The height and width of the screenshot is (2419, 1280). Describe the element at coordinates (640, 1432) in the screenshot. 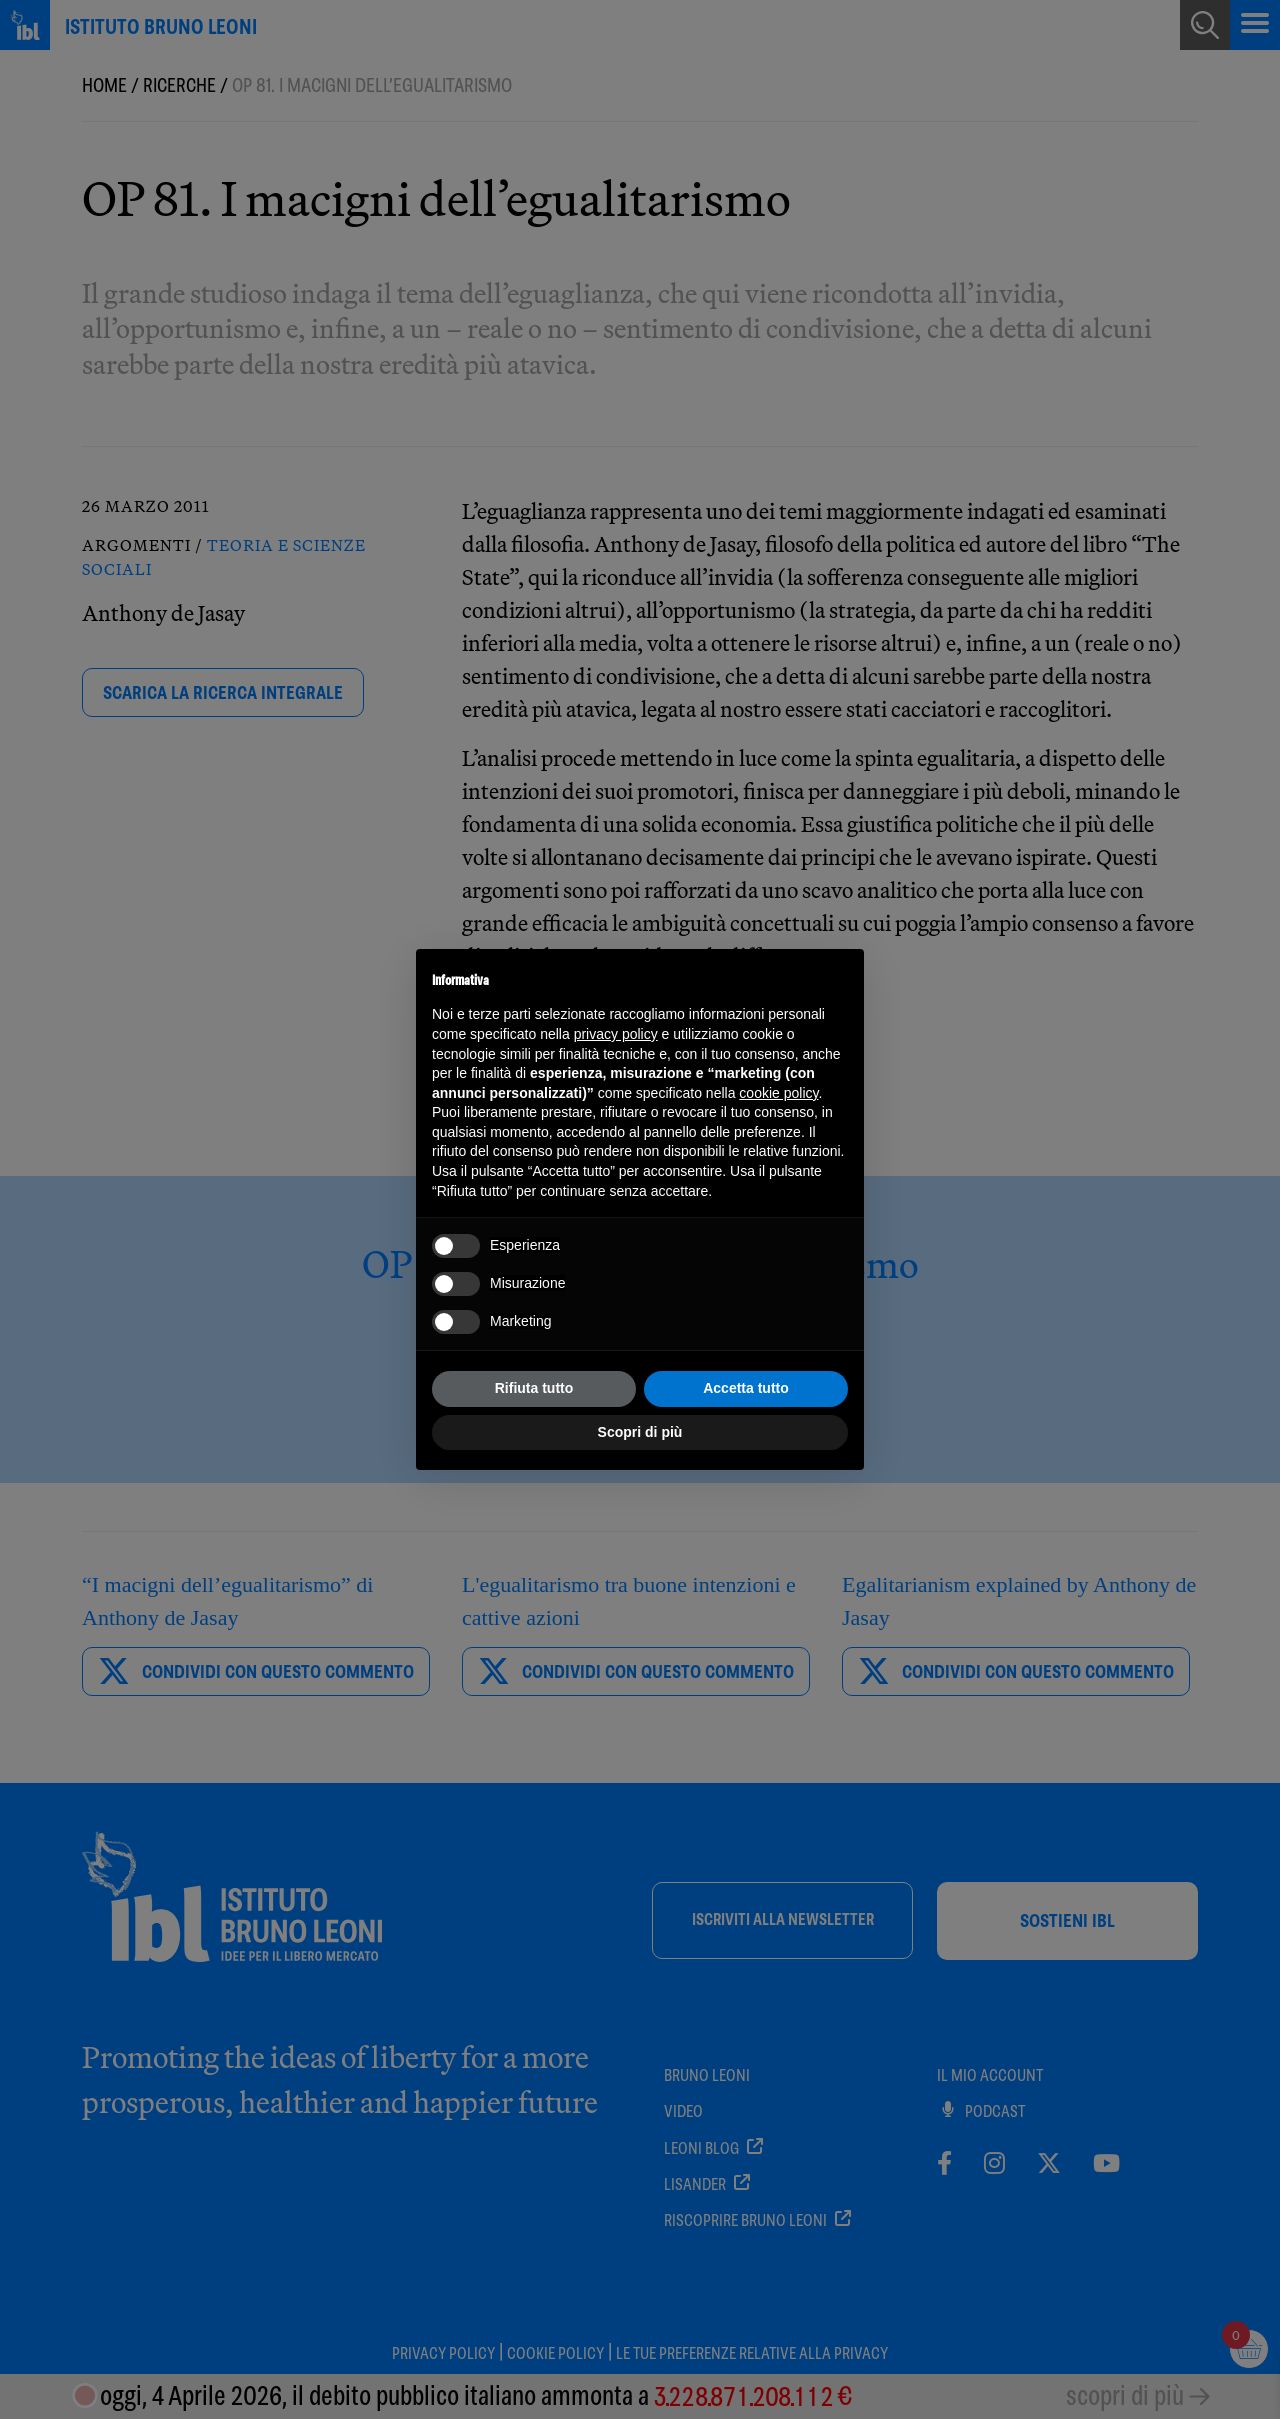

I see `Scopri di più [button]` at that location.